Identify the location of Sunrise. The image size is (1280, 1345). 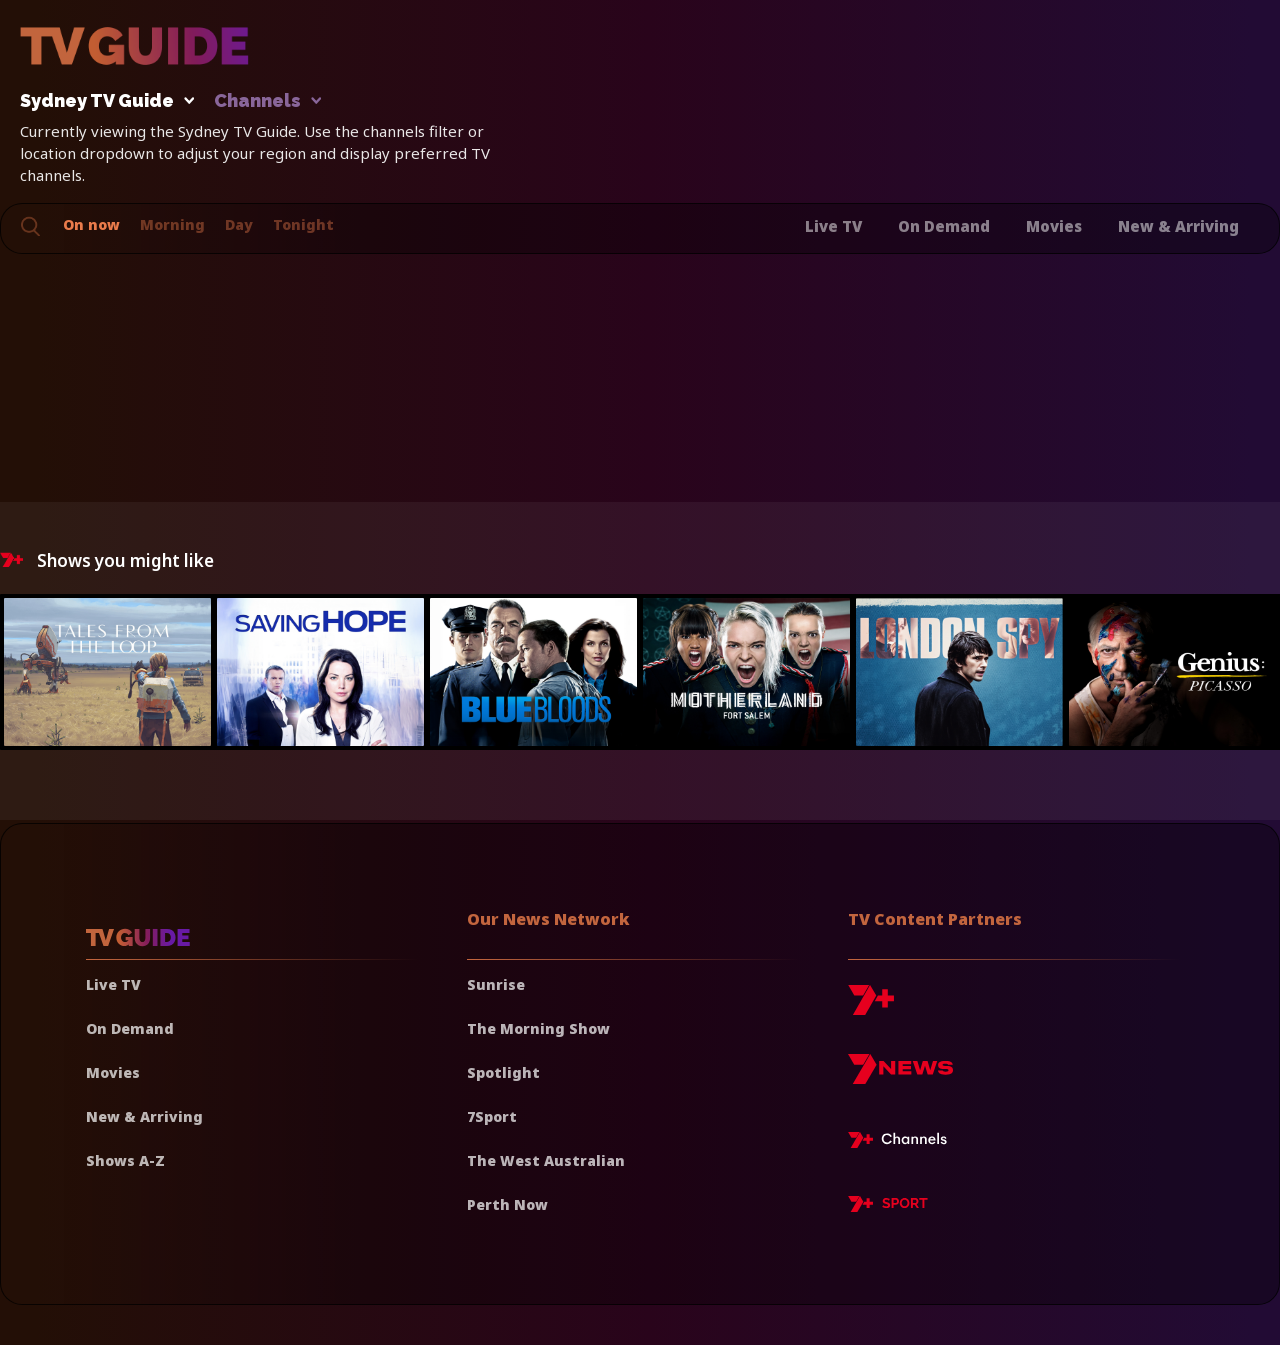
(496, 984).